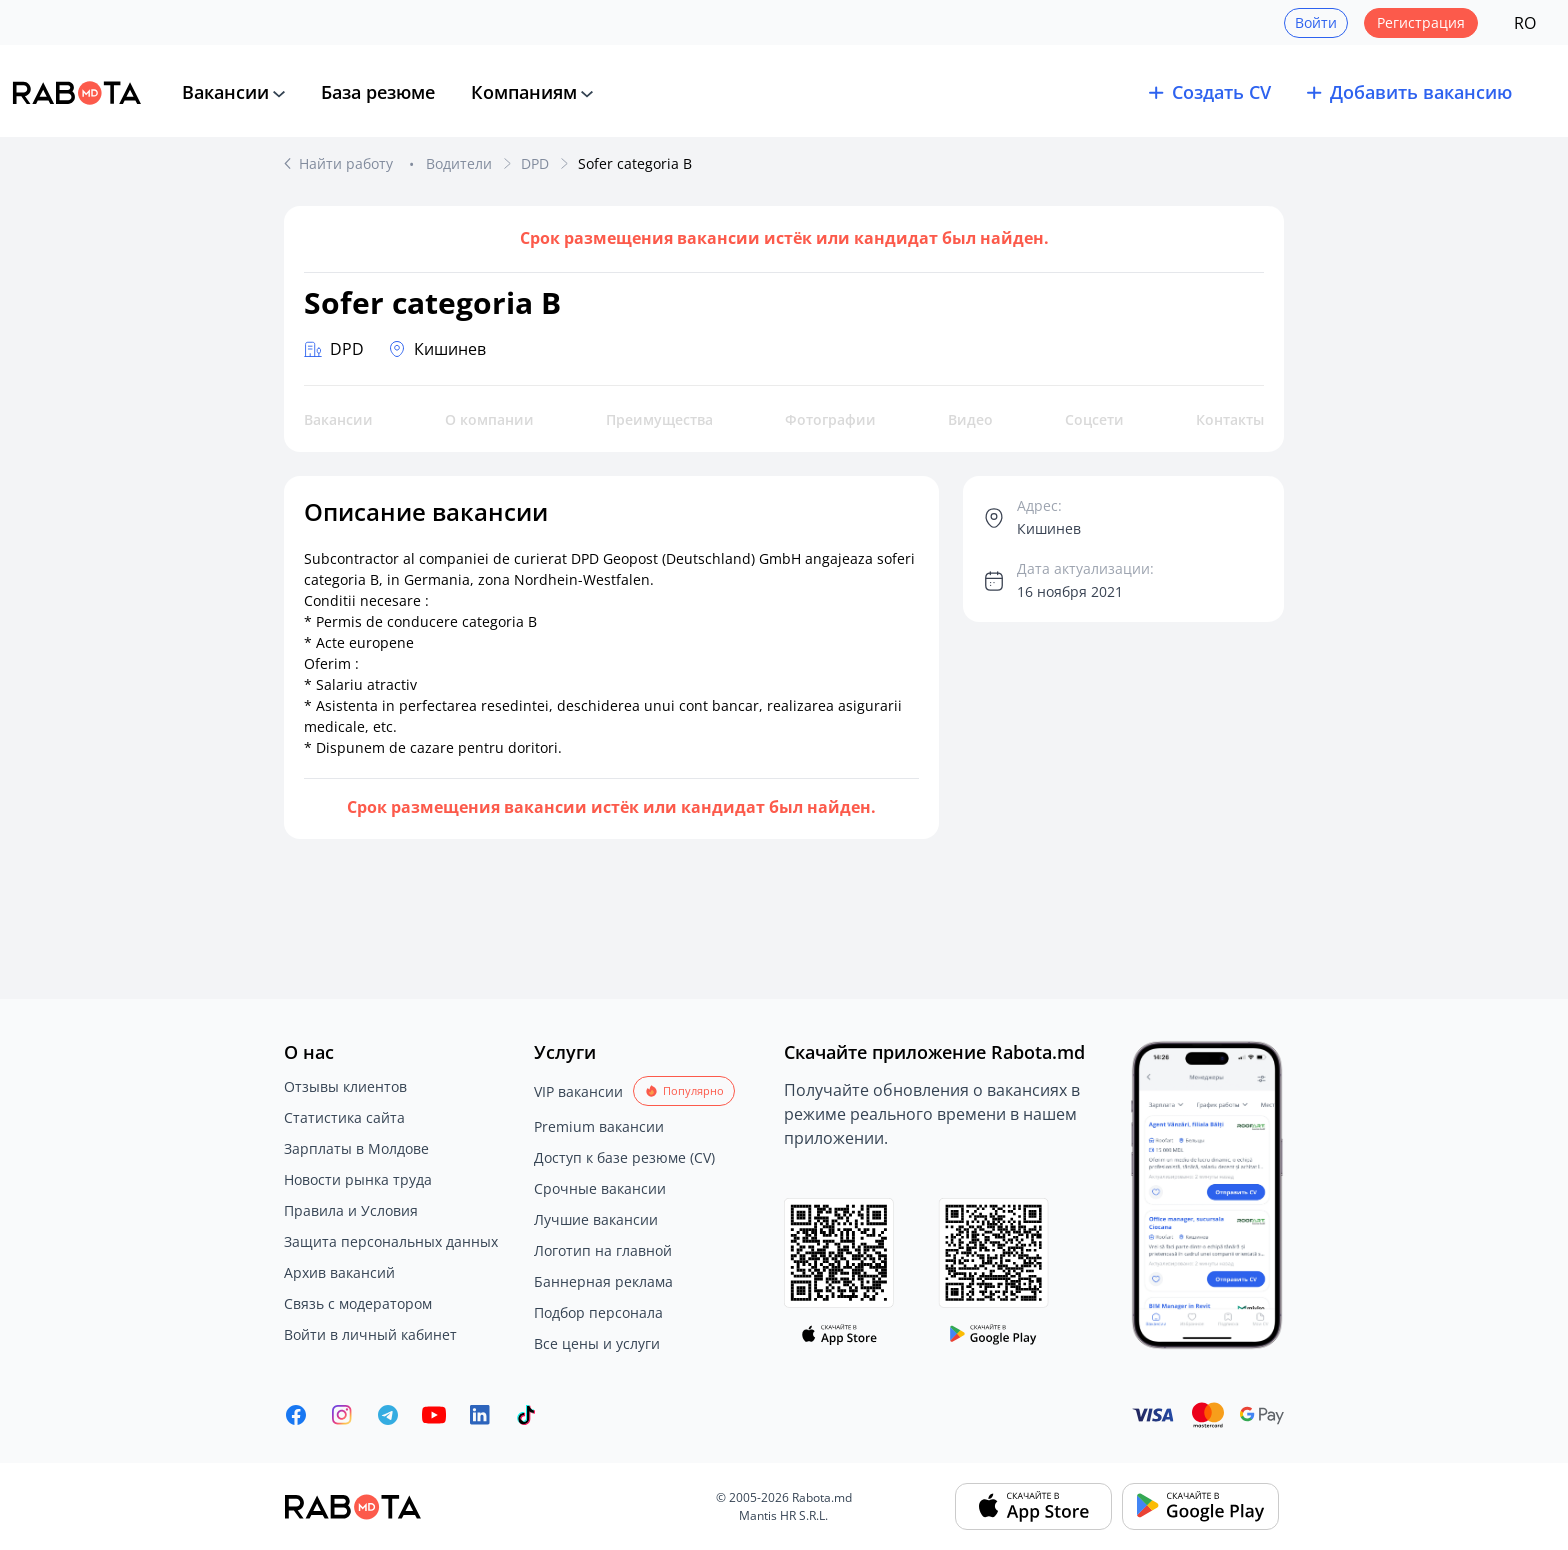  Describe the element at coordinates (1525, 23) in the screenshot. I see `RO` at that location.